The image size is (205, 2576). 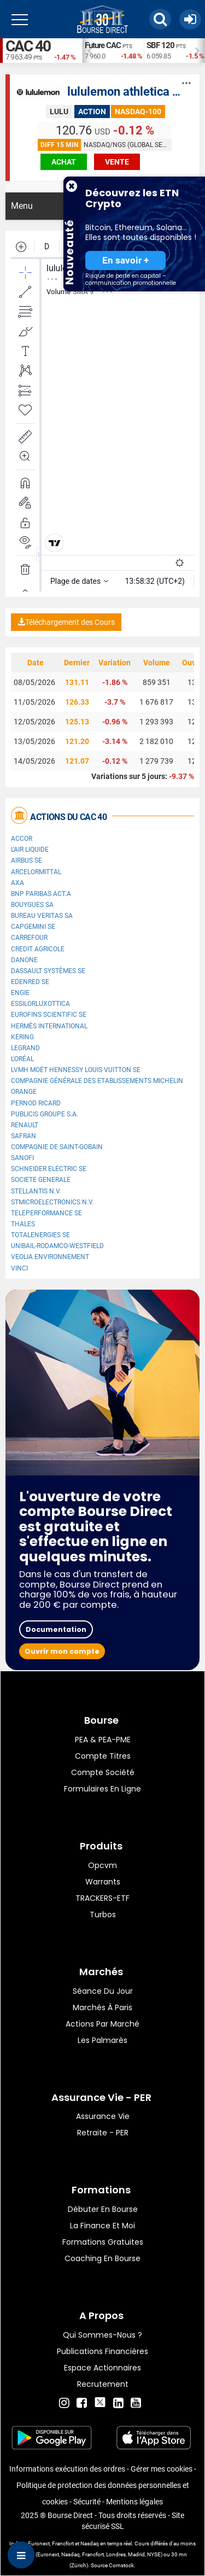 What do you see at coordinates (42, 916) in the screenshot?
I see `Bureau Veritas SA` at bounding box center [42, 916].